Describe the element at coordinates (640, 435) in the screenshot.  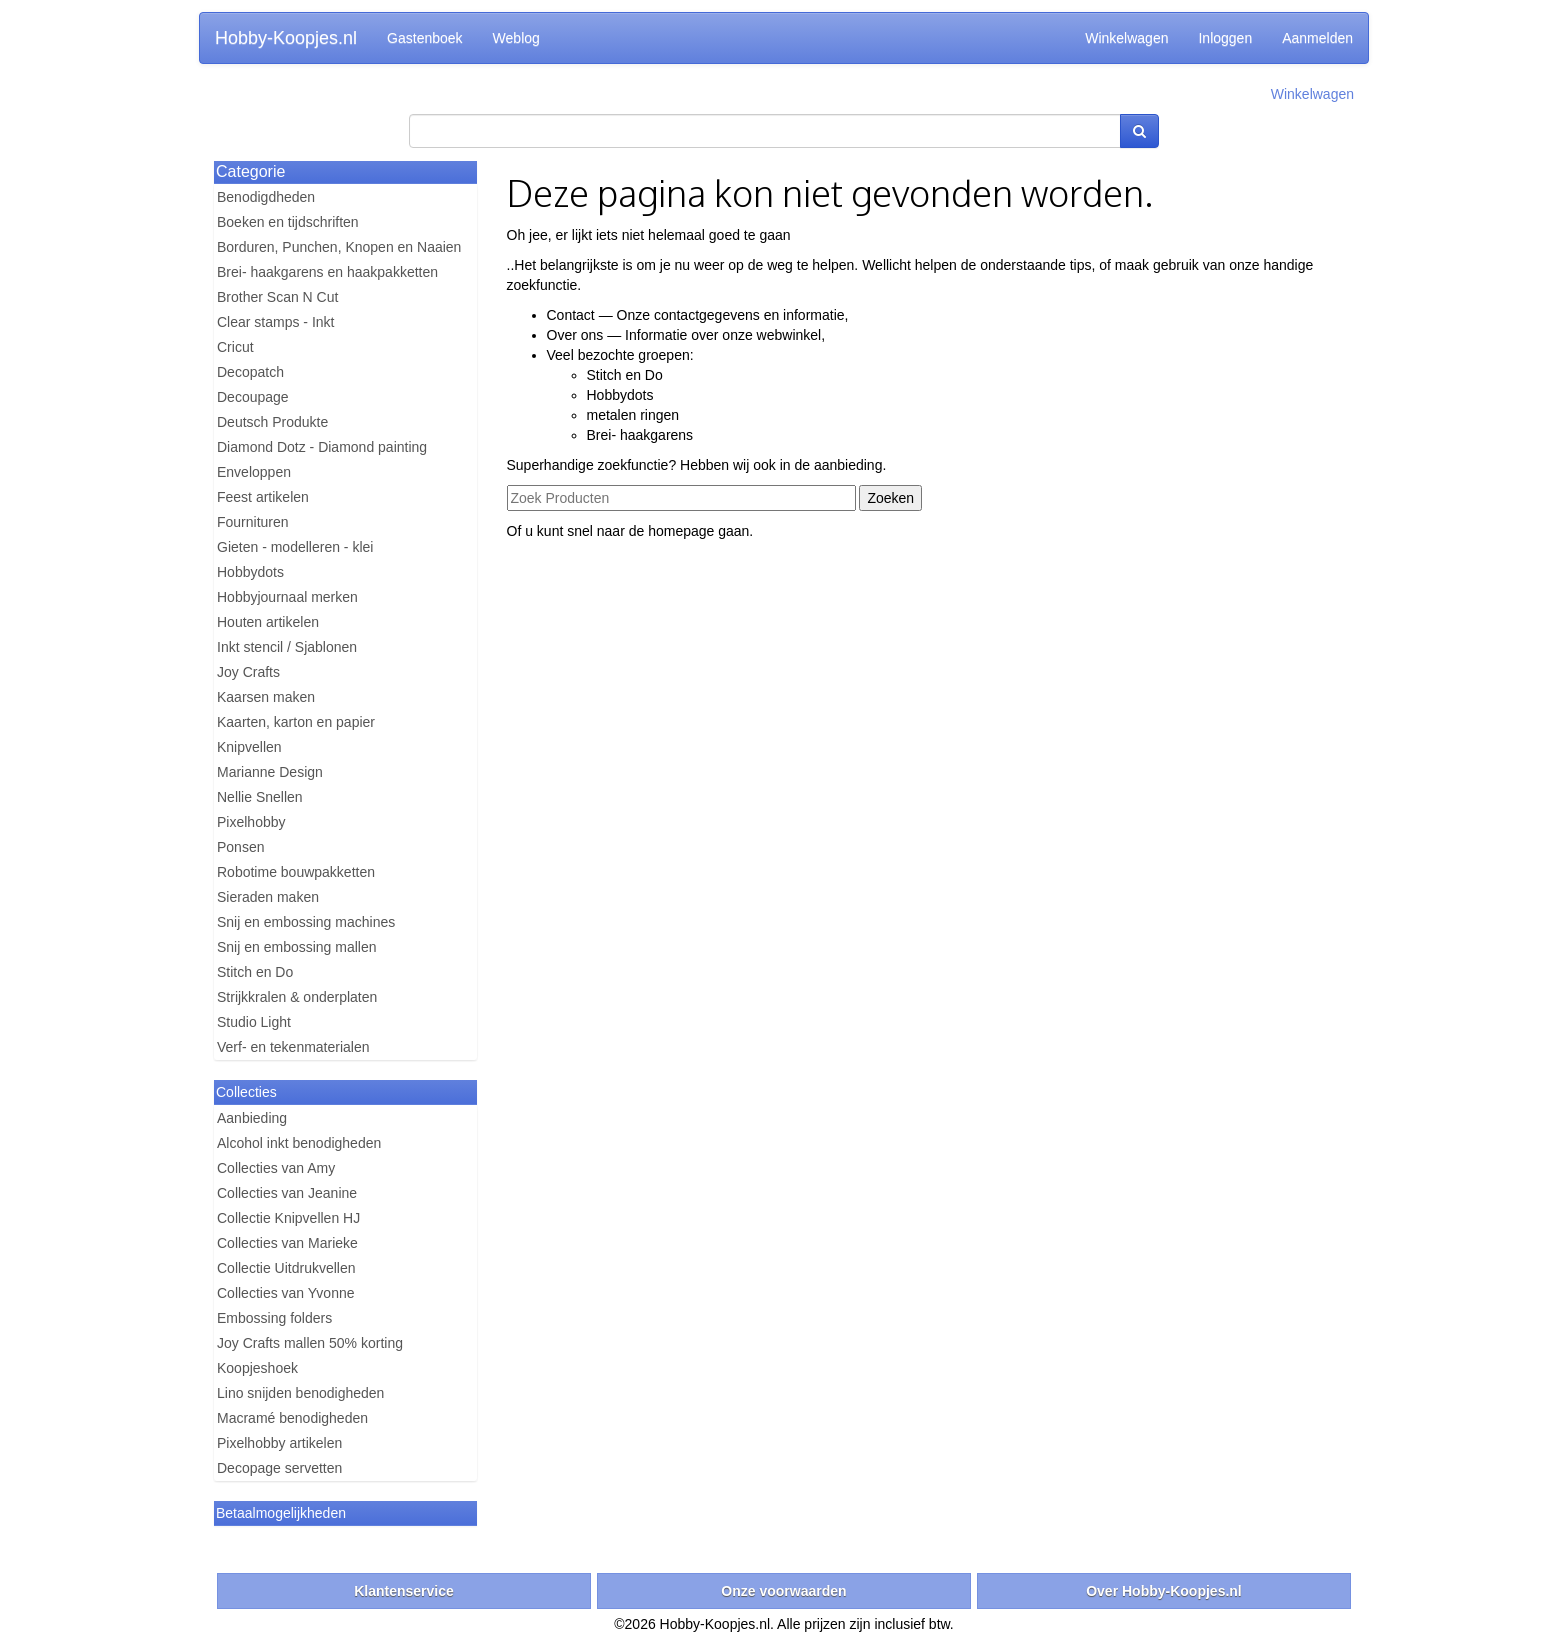
I see `Brei- haakgarens` at that location.